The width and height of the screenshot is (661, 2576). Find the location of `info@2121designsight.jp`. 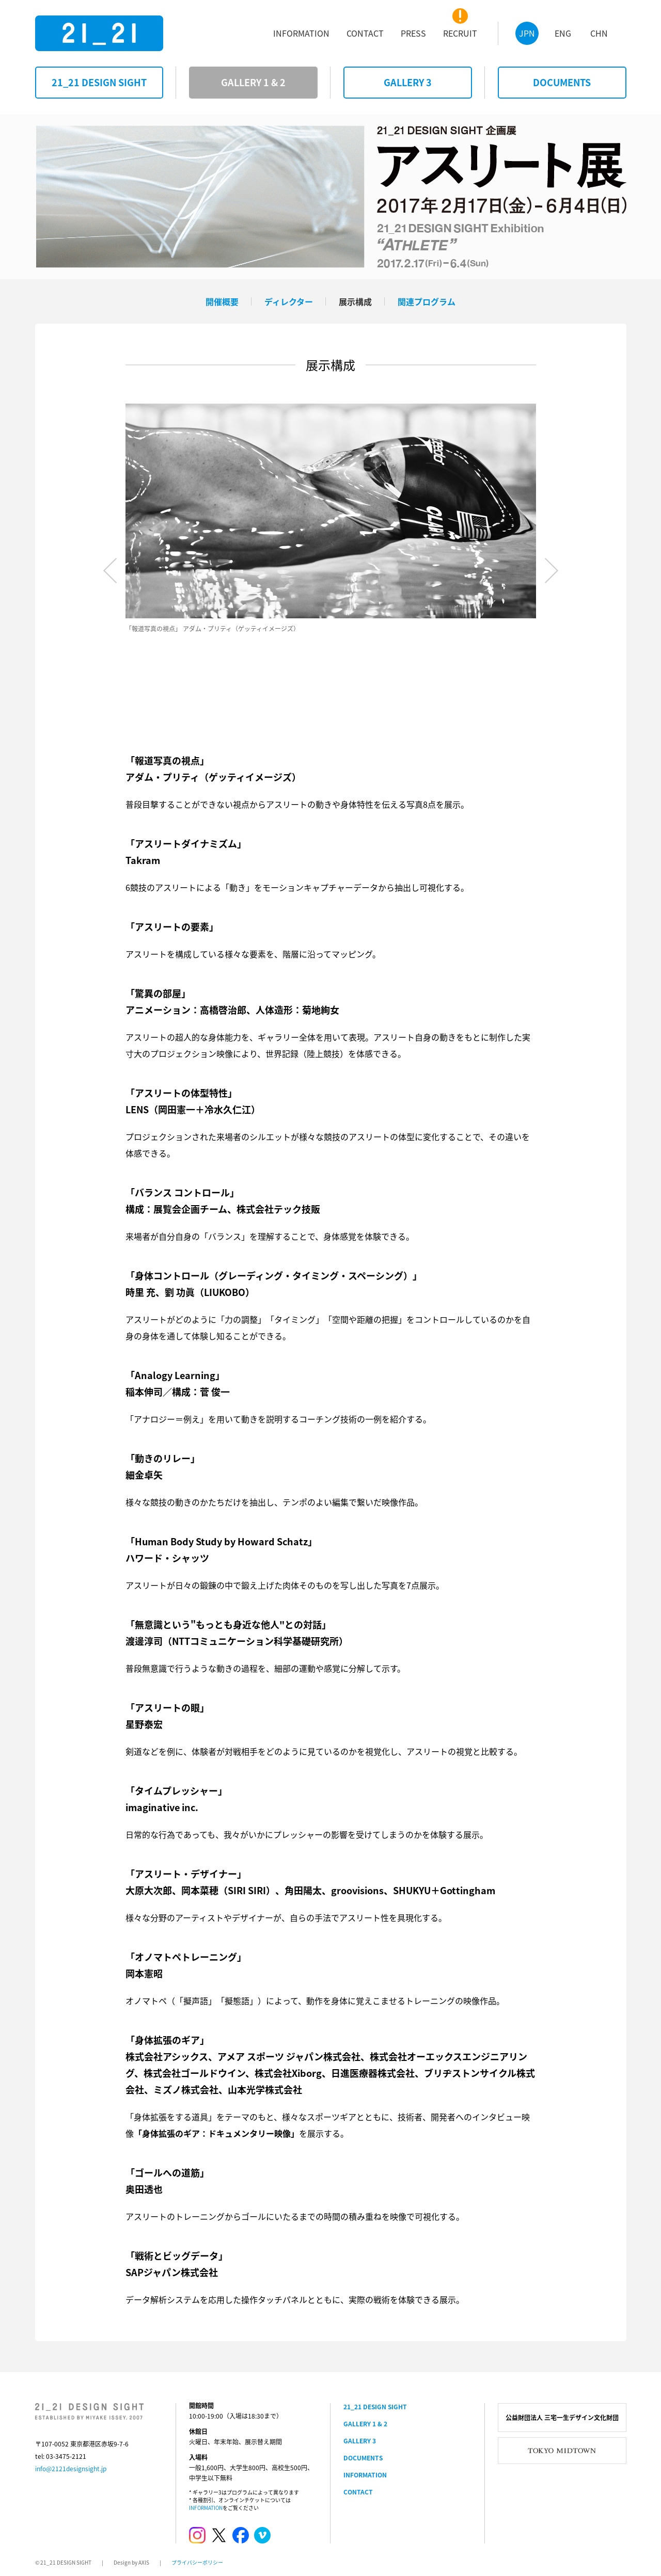

info@2121designsight.jp is located at coordinates (70, 2468).